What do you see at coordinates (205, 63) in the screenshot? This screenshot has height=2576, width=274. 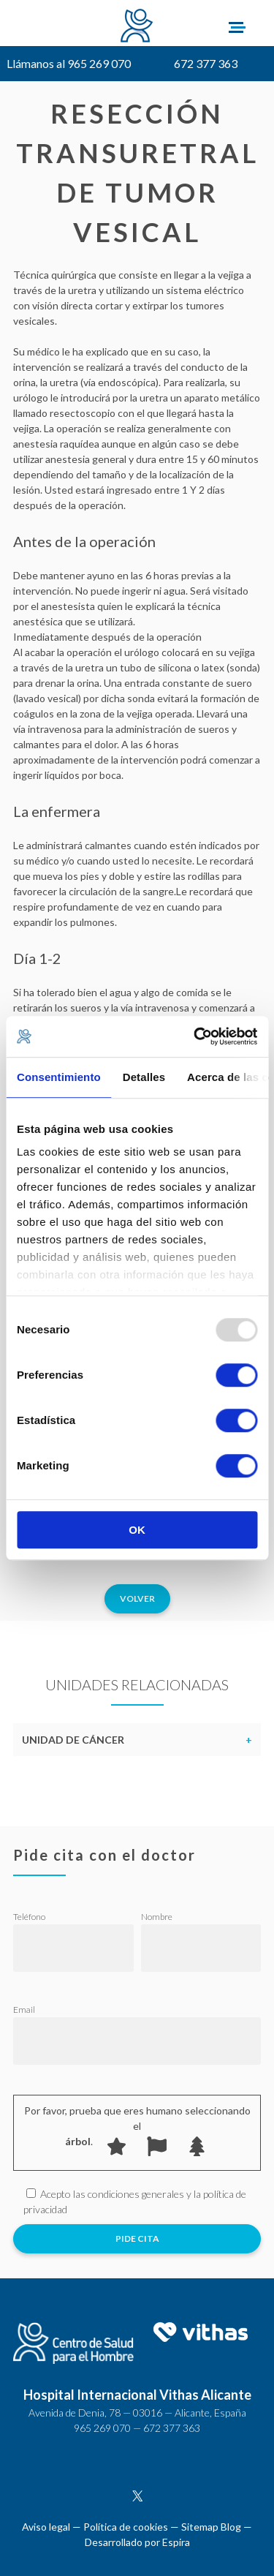 I see `672 377 363` at bounding box center [205, 63].